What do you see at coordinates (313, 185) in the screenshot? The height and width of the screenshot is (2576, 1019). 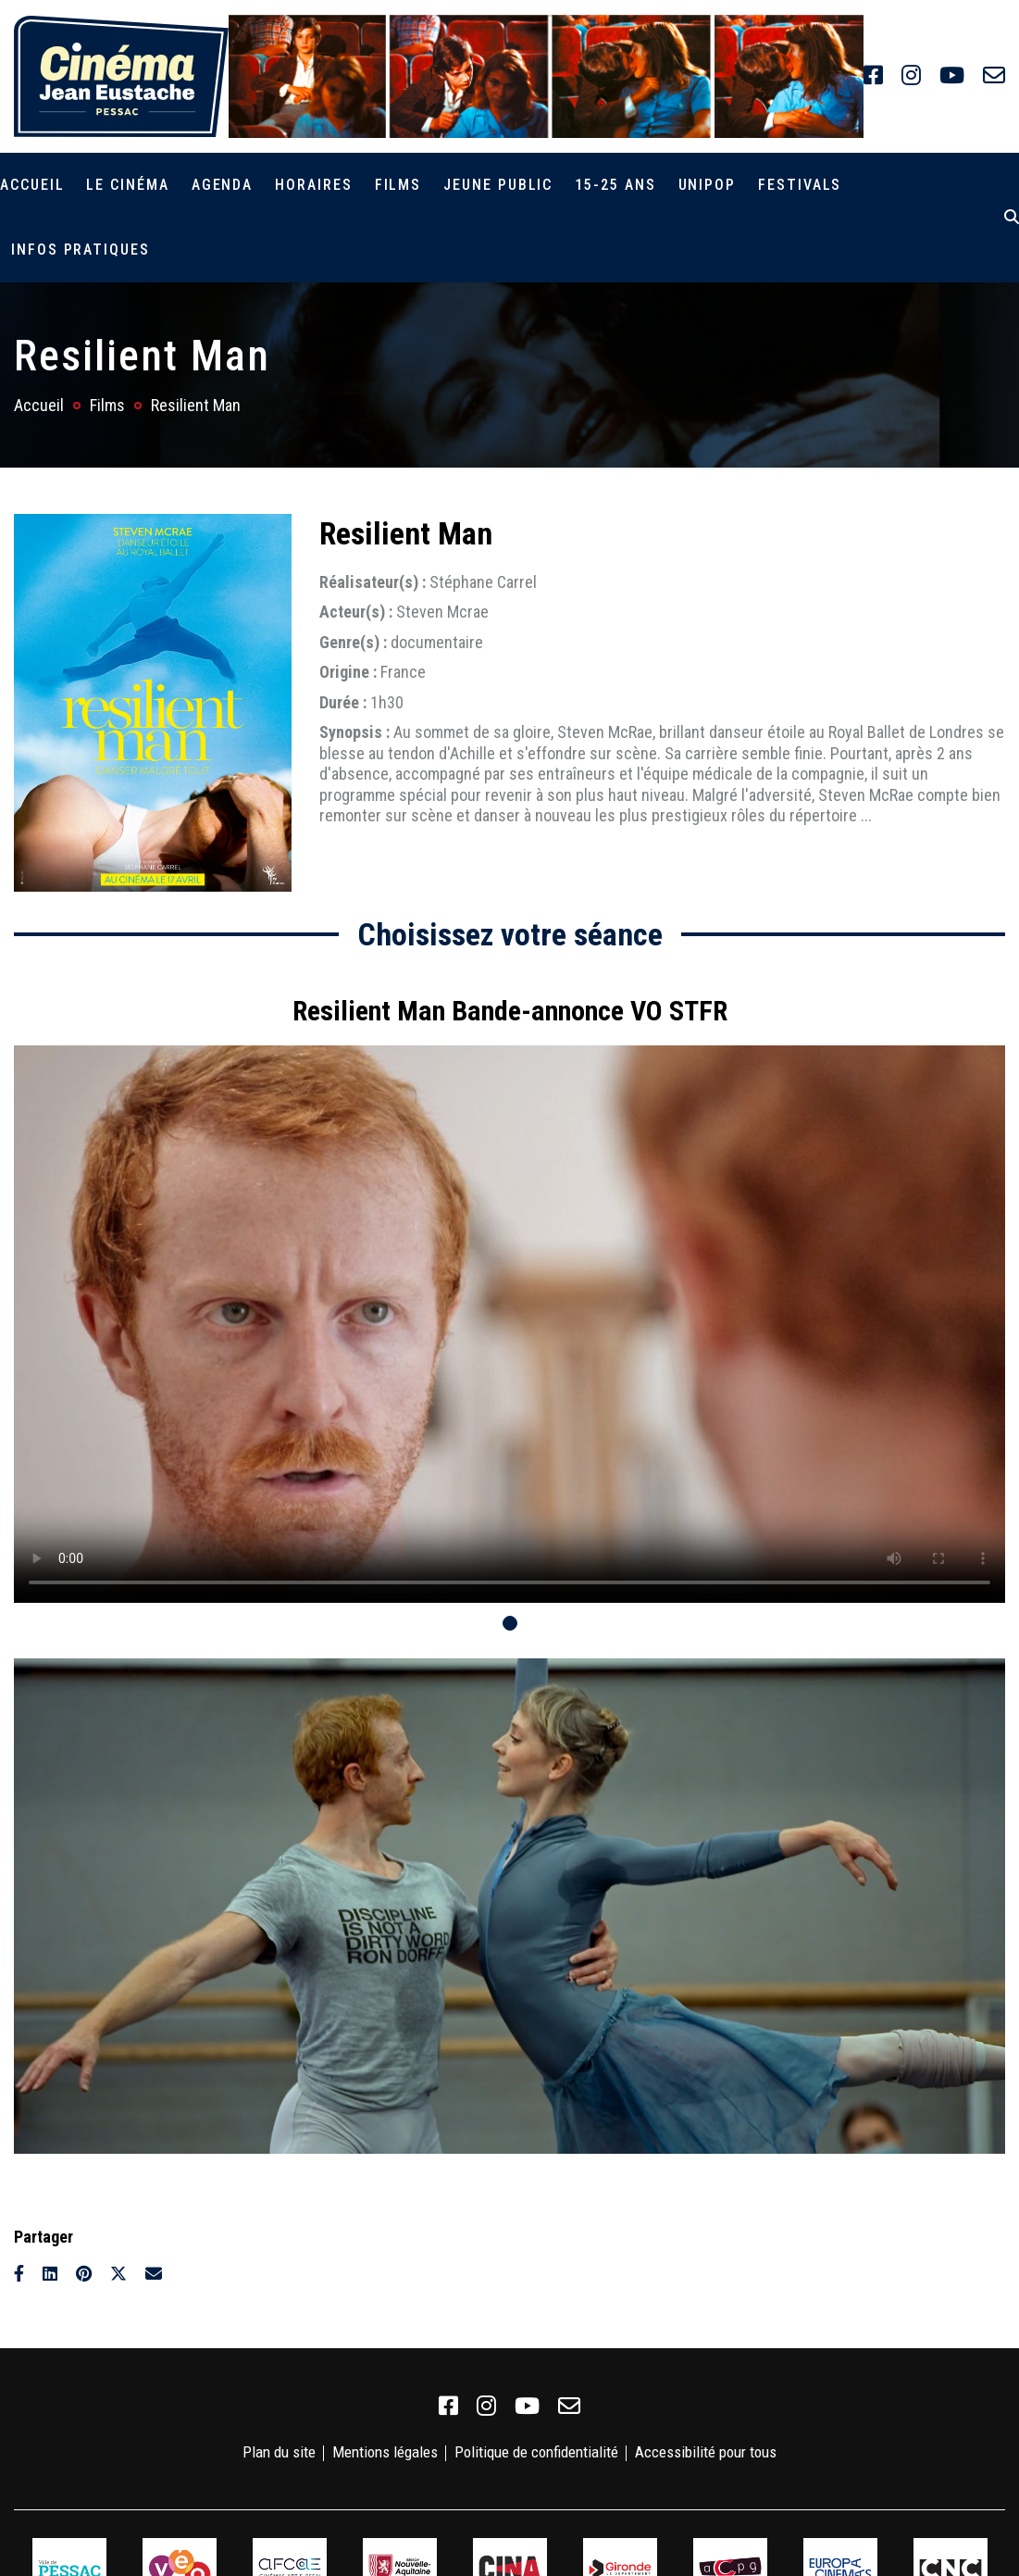 I see `Horaires` at bounding box center [313, 185].